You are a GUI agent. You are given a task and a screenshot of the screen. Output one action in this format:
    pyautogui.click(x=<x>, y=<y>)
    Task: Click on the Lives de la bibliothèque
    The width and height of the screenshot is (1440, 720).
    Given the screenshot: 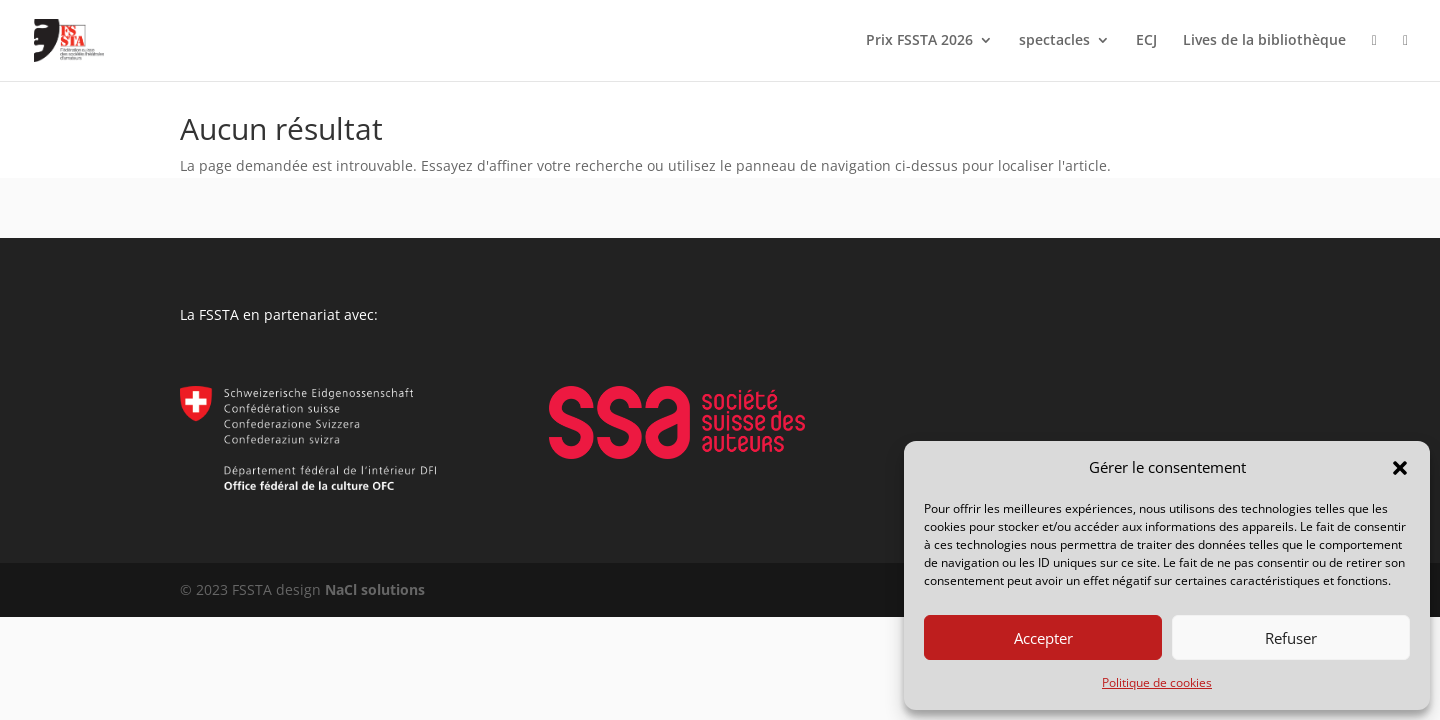 What is the action you would take?
    pyautogui.click(x=1264, y=41)
    